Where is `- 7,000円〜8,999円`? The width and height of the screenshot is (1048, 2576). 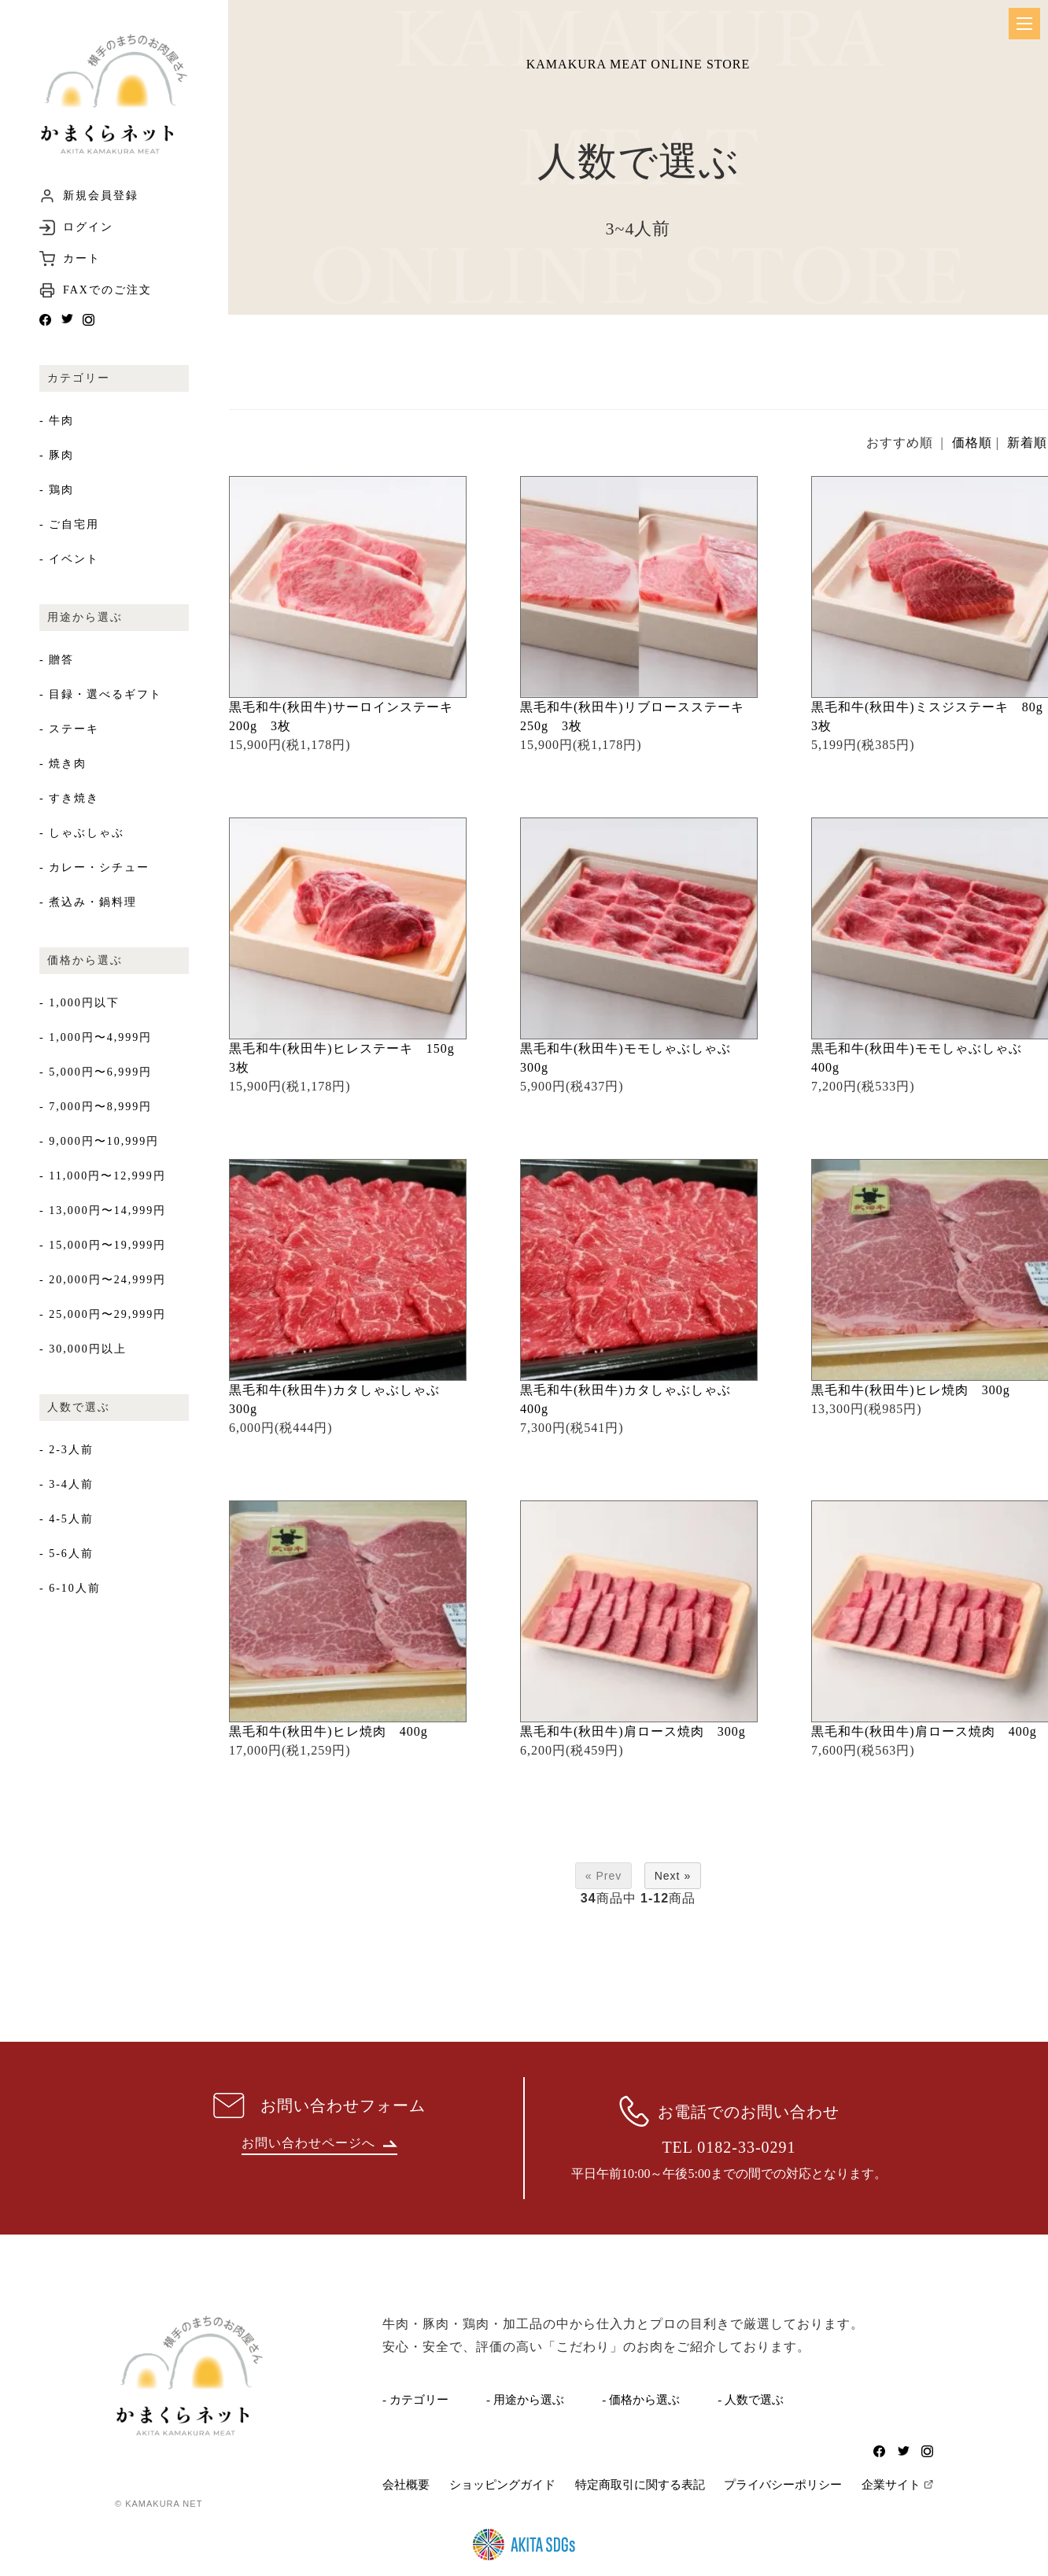 - 7,000円〜8,999円 is located at coordinates (95, 1107).